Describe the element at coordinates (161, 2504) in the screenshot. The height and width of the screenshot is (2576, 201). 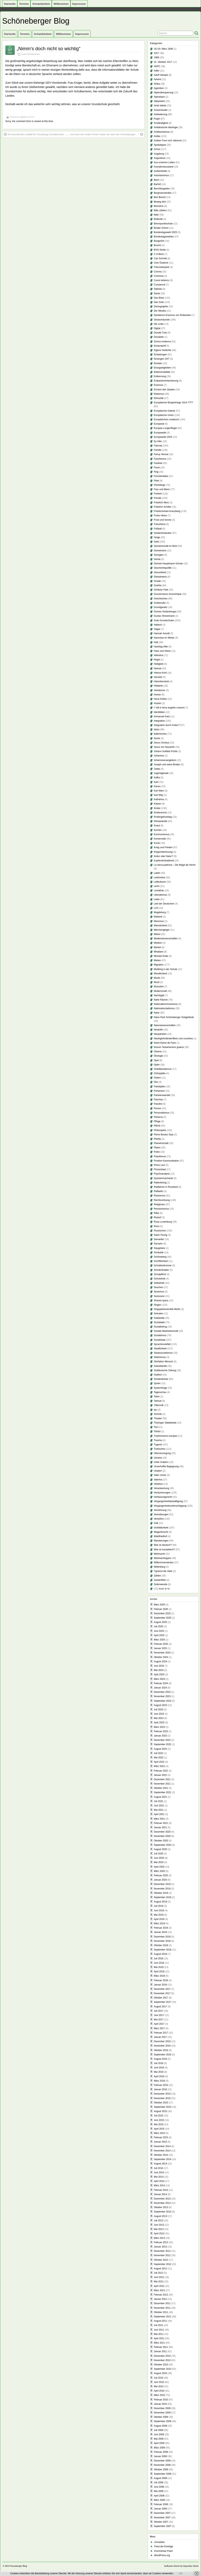
I see `Februar 2008` at that location.